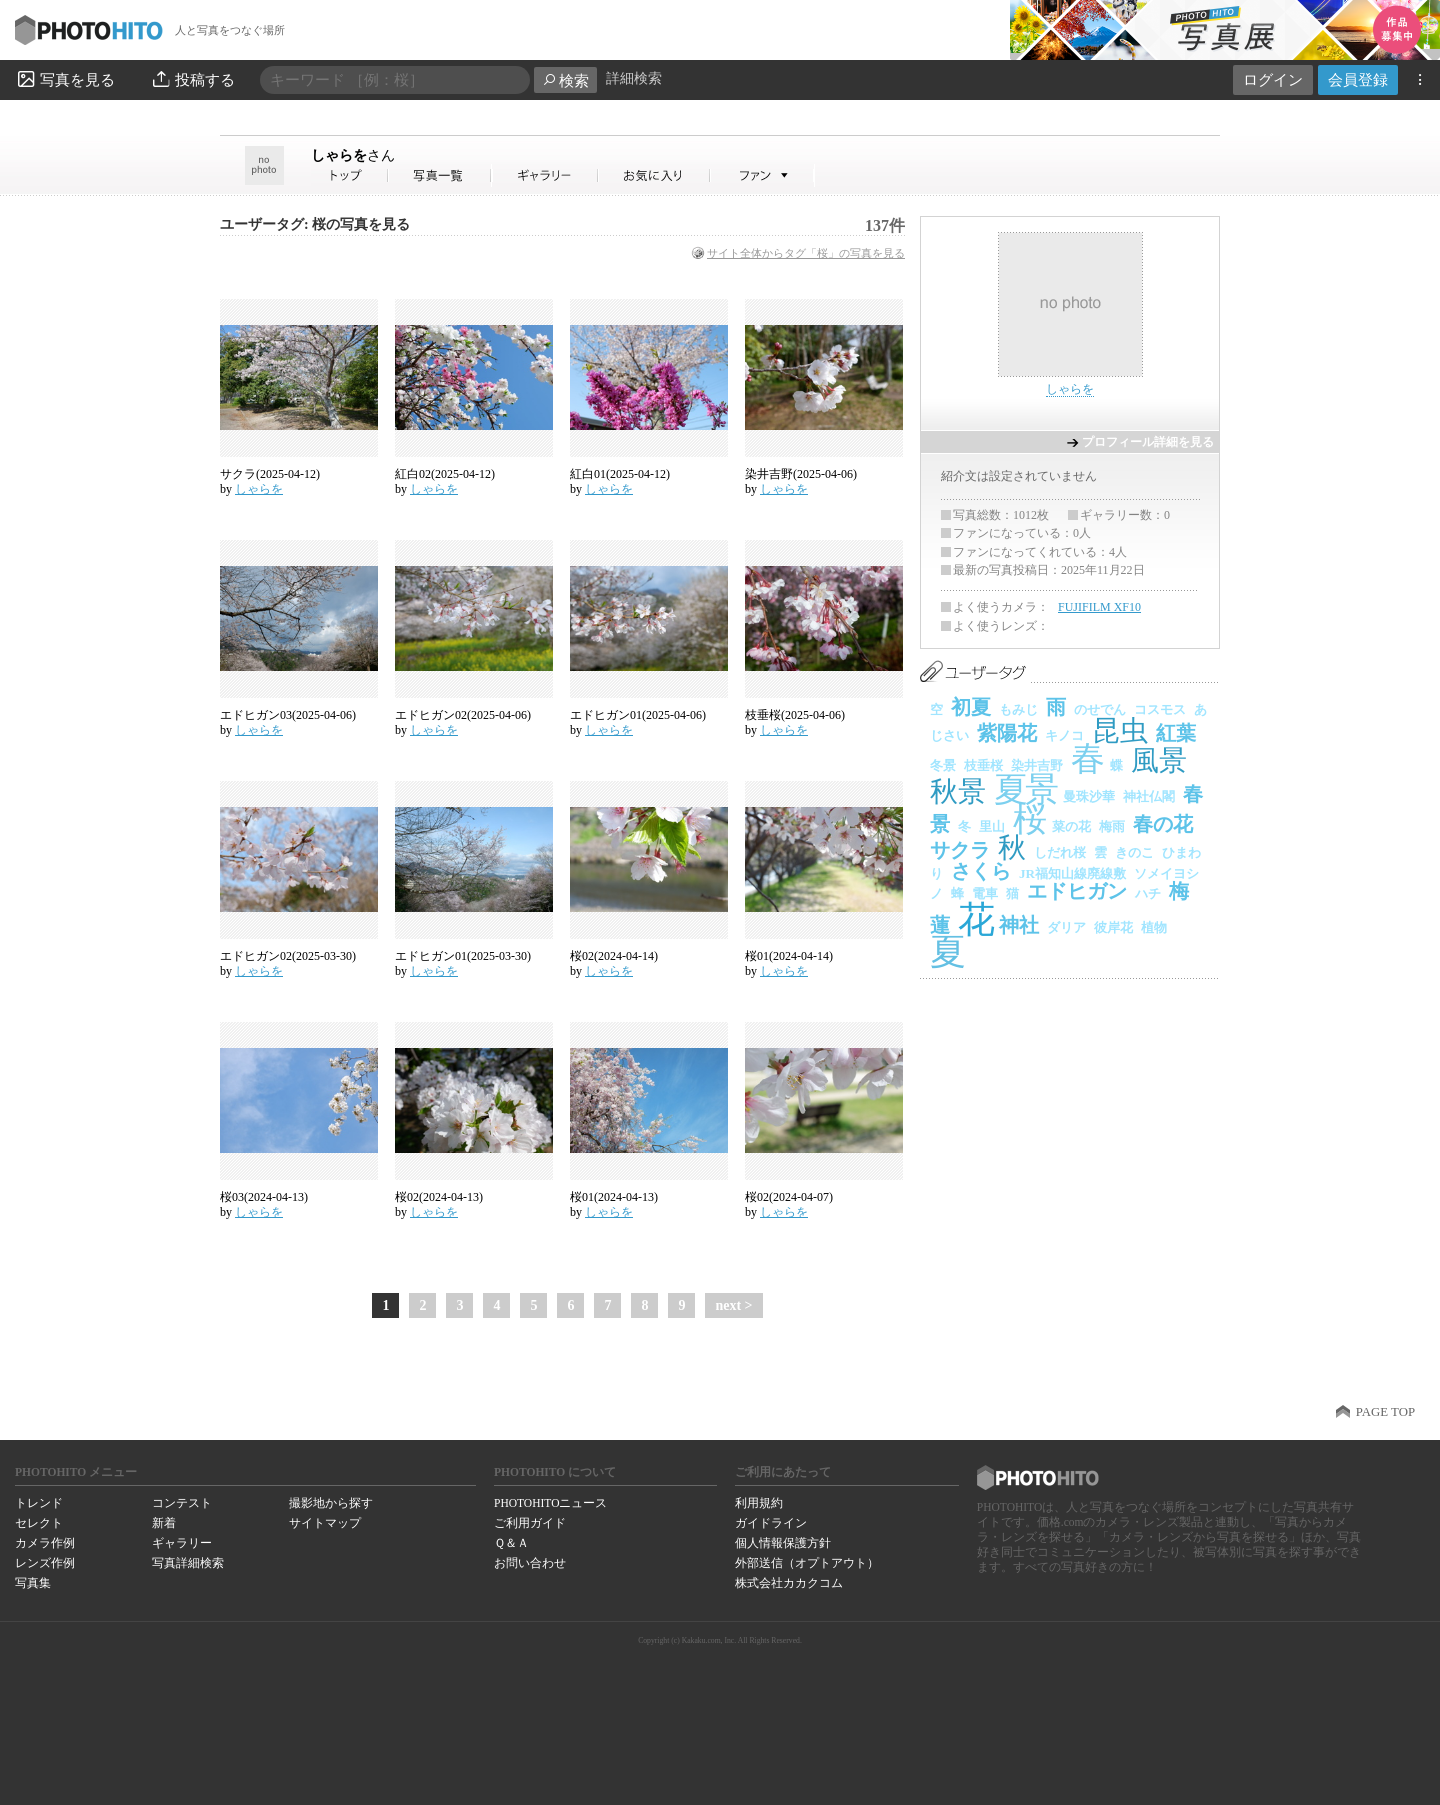 The image size is (1440, 1805). I want to click on Ｑ＆Ａ, so click(511, 1543).